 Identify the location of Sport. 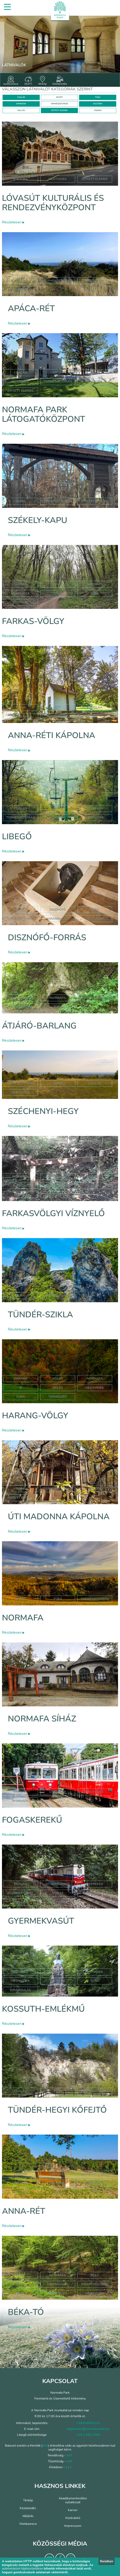
(57, 372).